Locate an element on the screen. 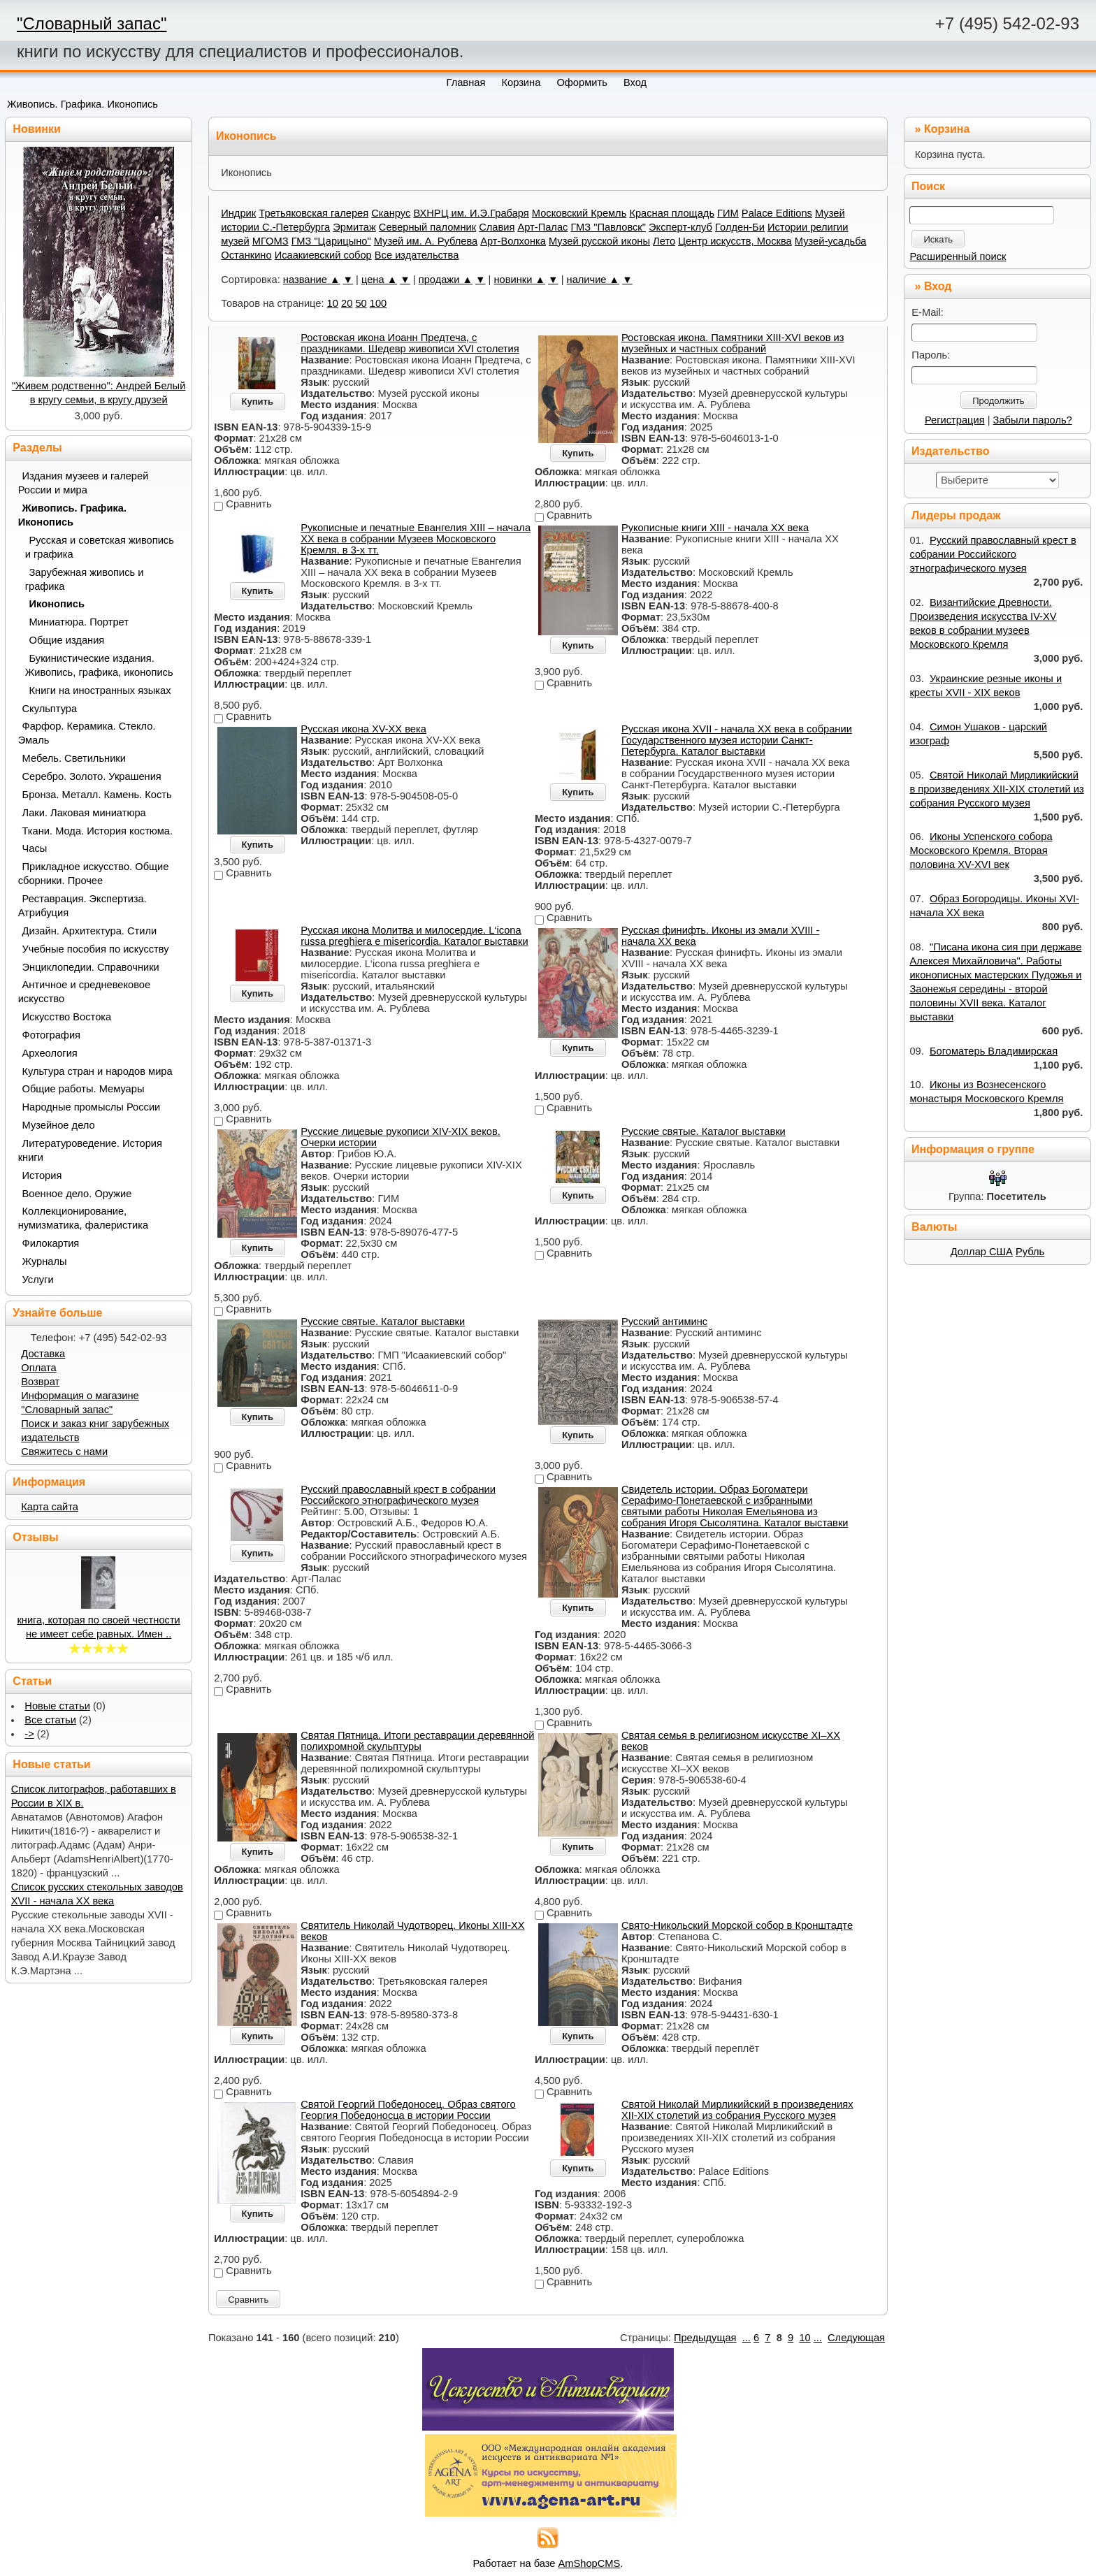 This screenshot has height=2576, width=1096. Русские святые. Каталог выставки is located at coordinates (703, 1131).